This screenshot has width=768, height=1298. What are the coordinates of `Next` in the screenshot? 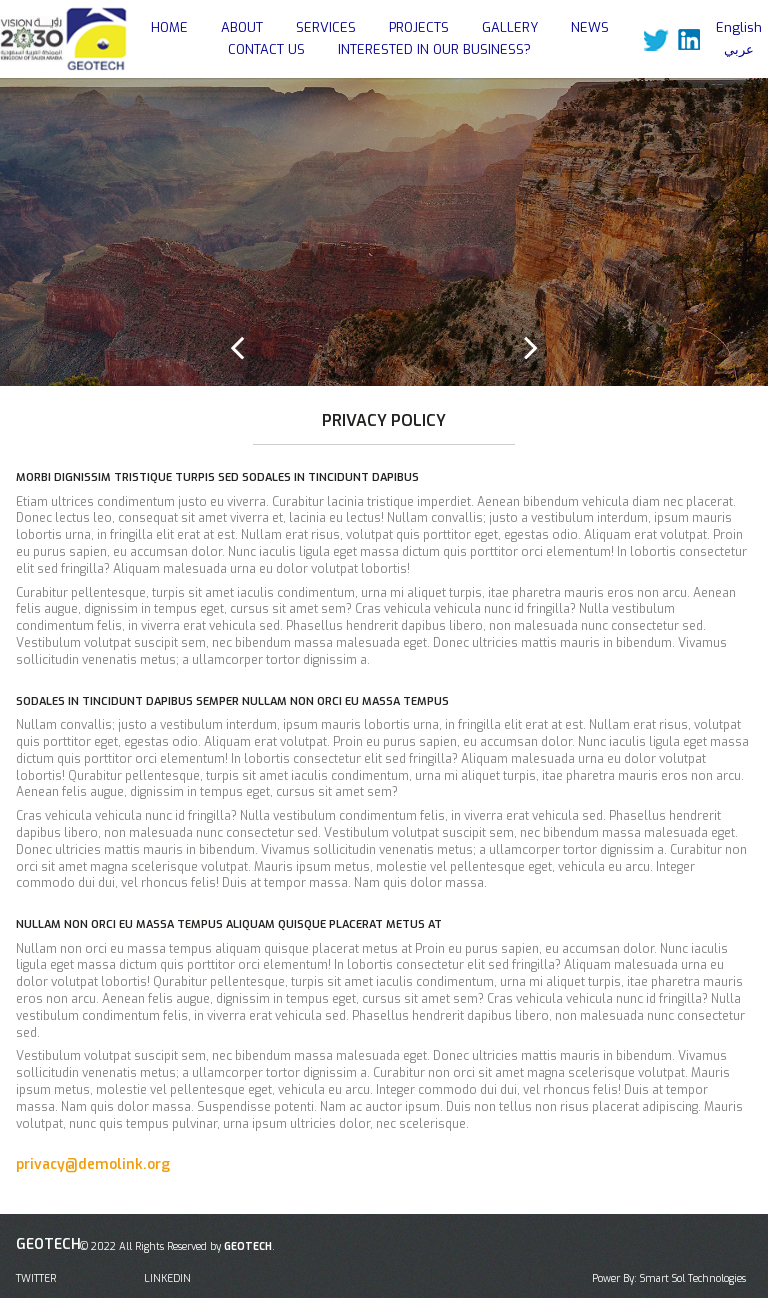 It's located at (531, 347).